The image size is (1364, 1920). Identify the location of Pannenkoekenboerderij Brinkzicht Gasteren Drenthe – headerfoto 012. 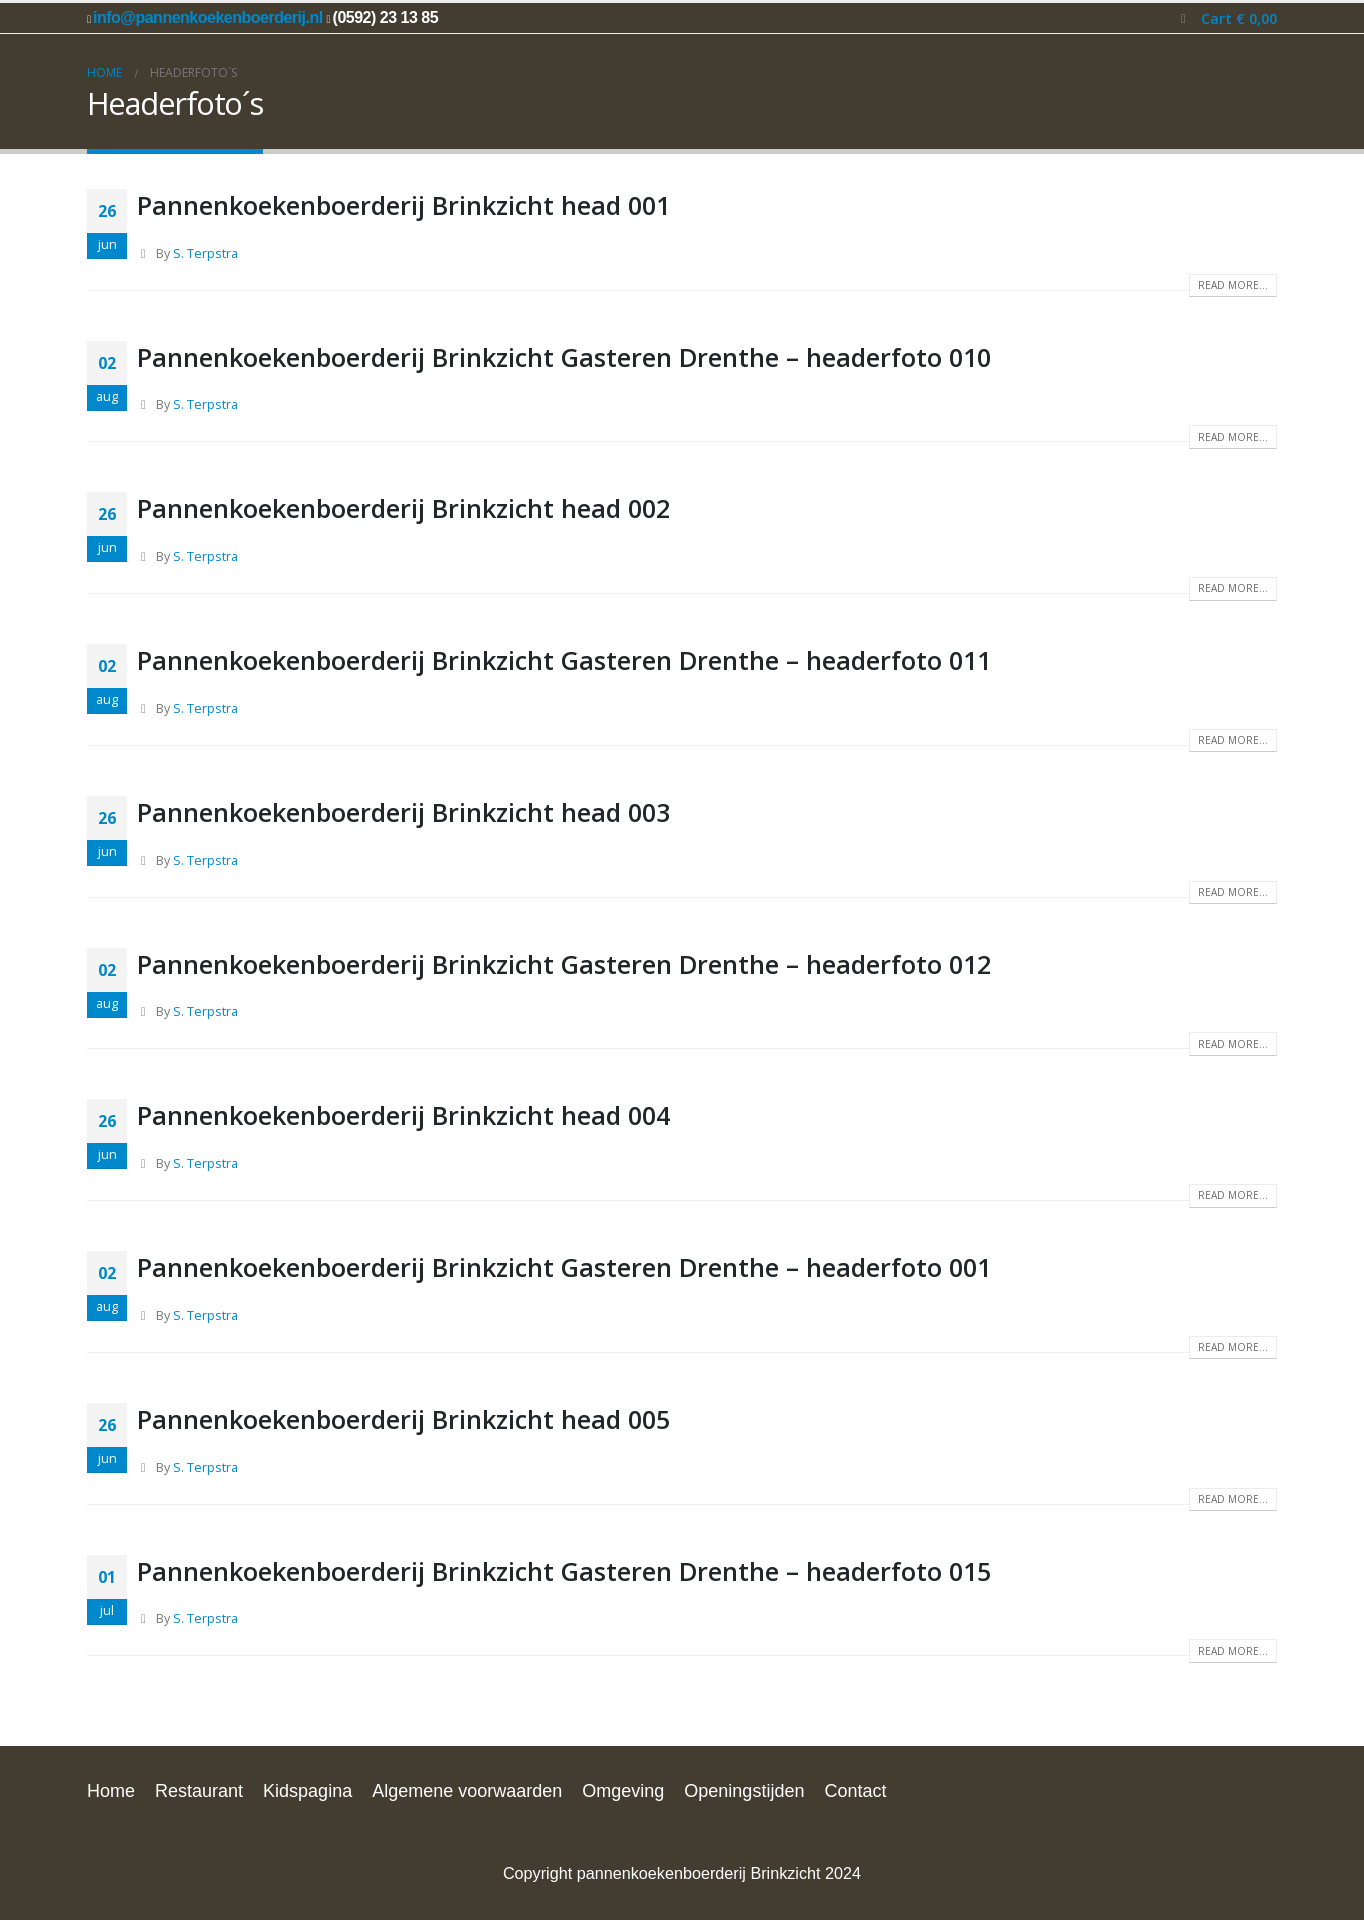
(564, 964).